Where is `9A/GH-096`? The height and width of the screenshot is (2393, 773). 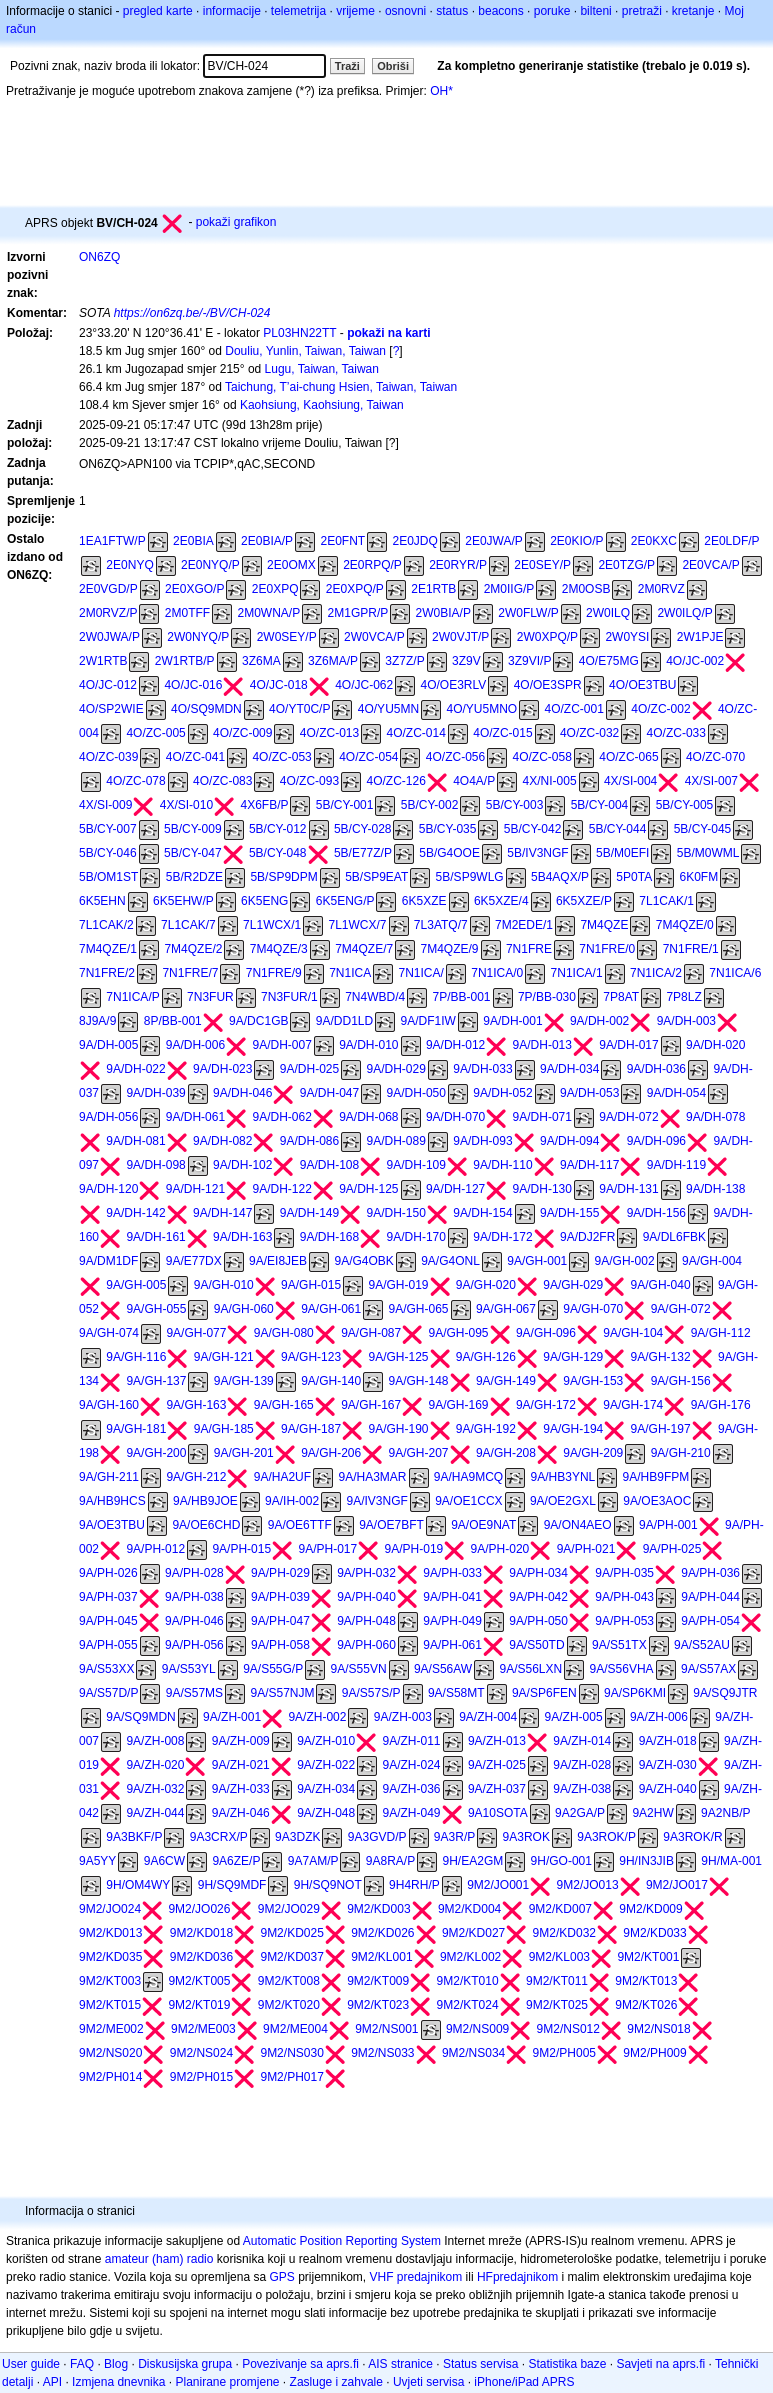 9A/GH-096 is located at coordinates (546, 1333).